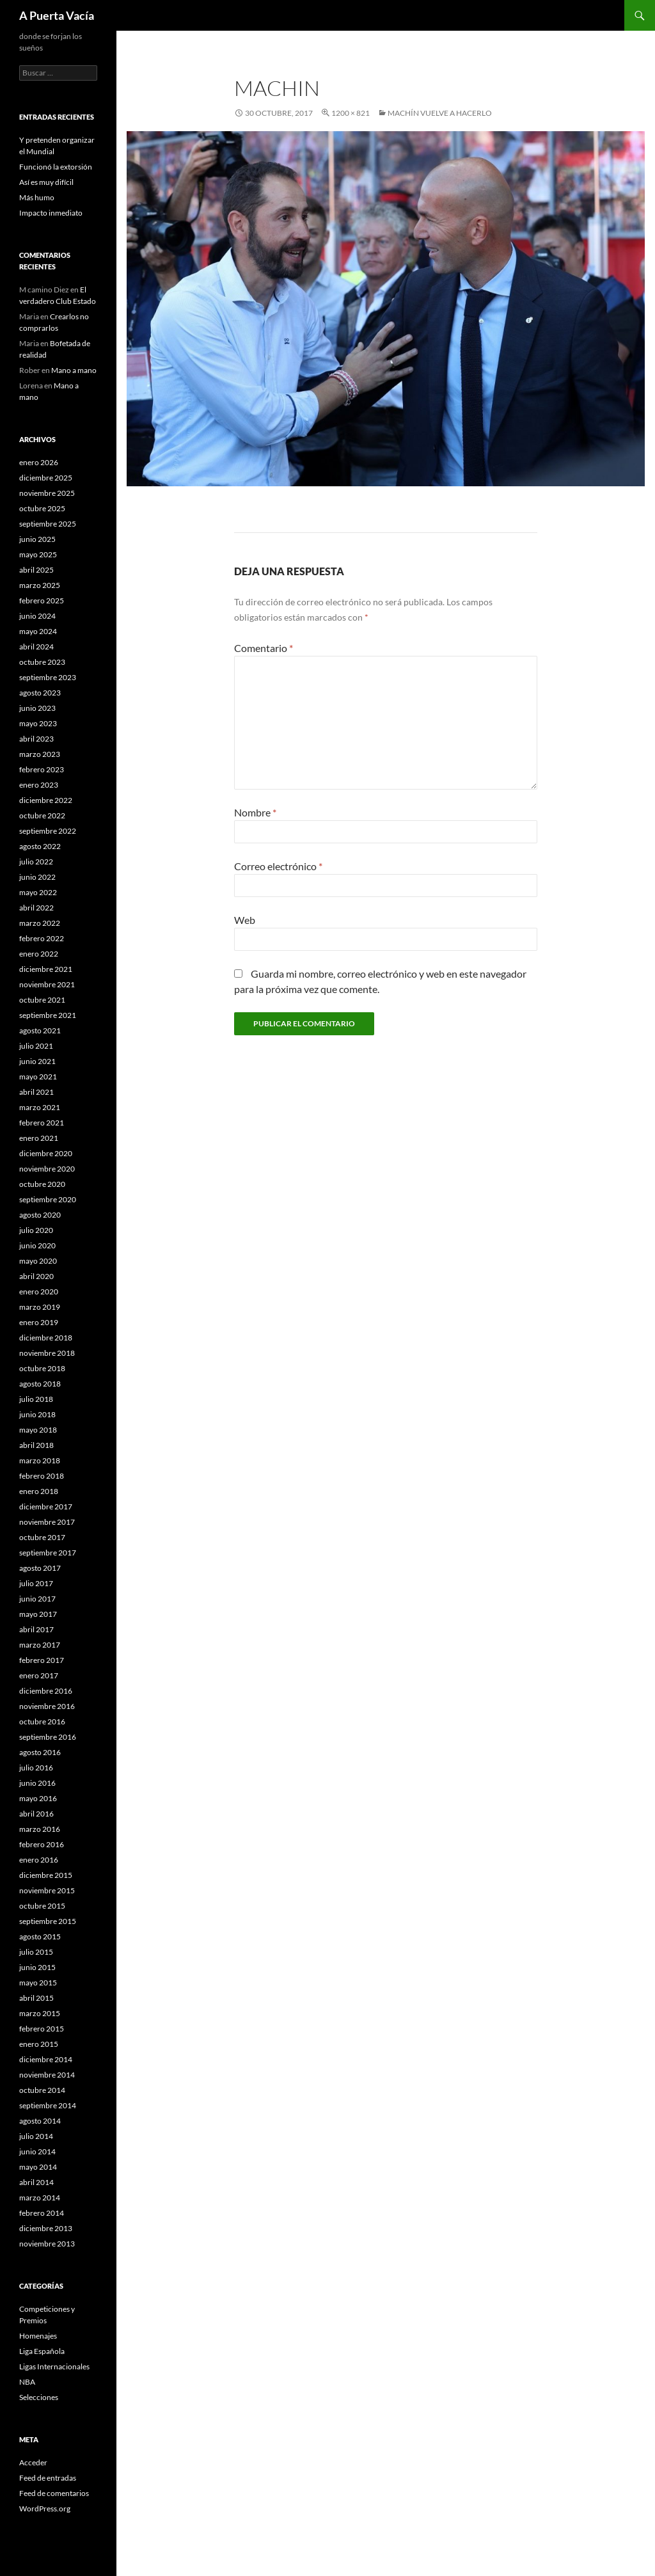 Image resolution: width=655 pixels, height=2576 pixels. Describe the element at coordinates (255, 812) in the screenshot. I see `Nombre` at that location.